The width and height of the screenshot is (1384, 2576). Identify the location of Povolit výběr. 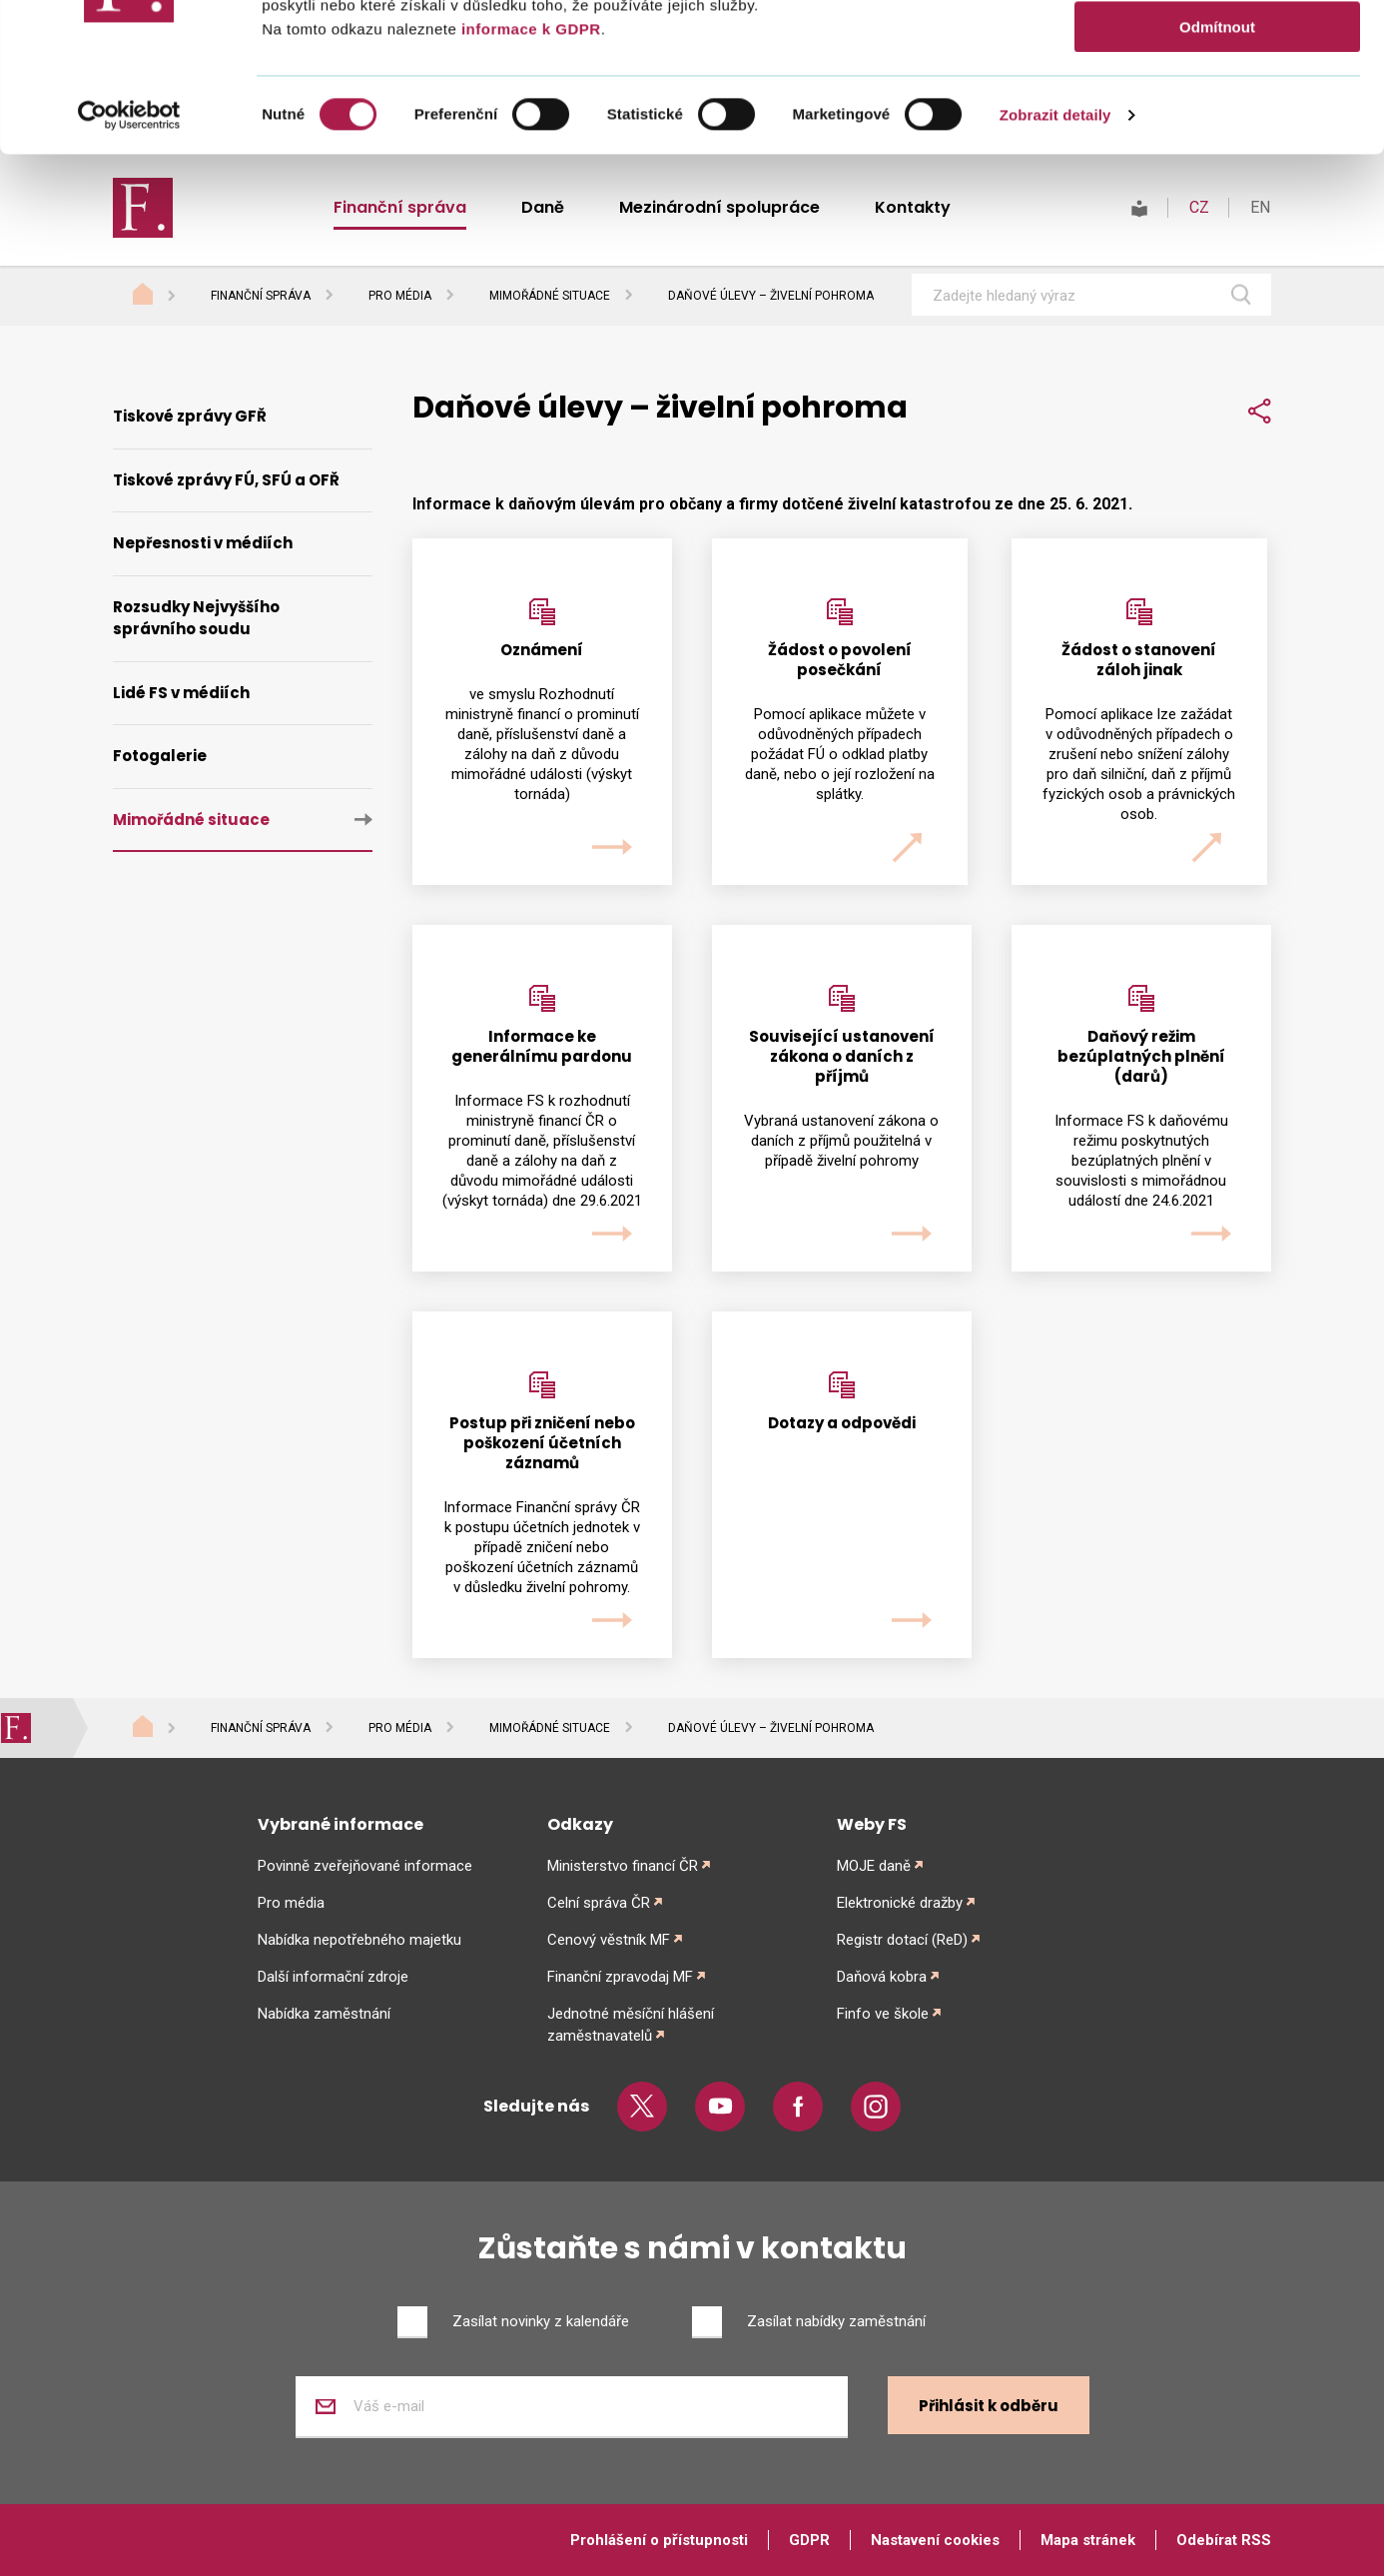
(1217, 108).